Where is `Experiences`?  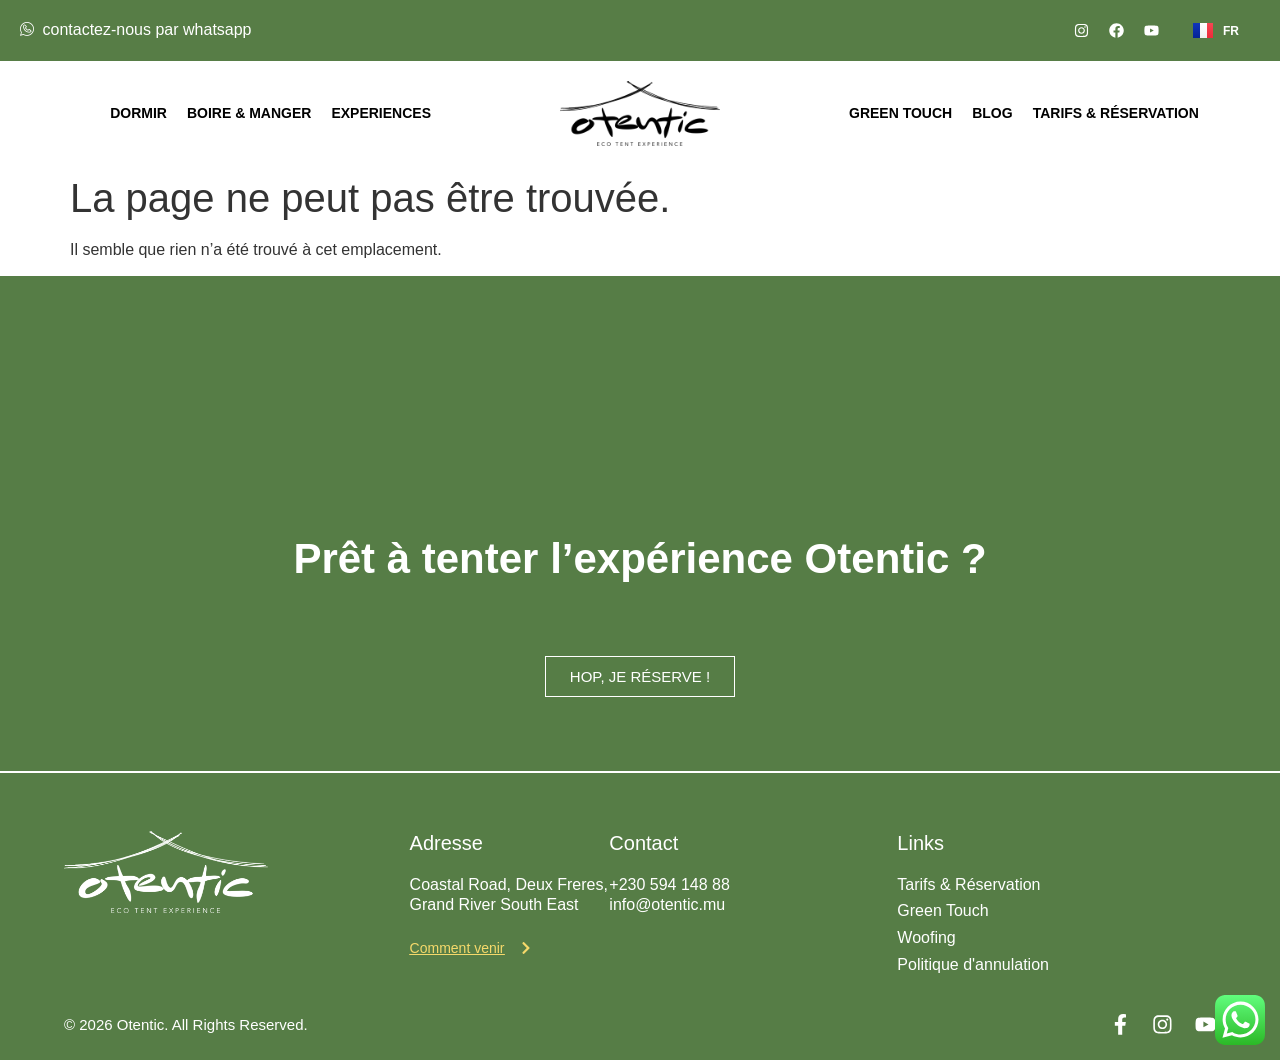 Experiences is located at coordinates (381, 113).